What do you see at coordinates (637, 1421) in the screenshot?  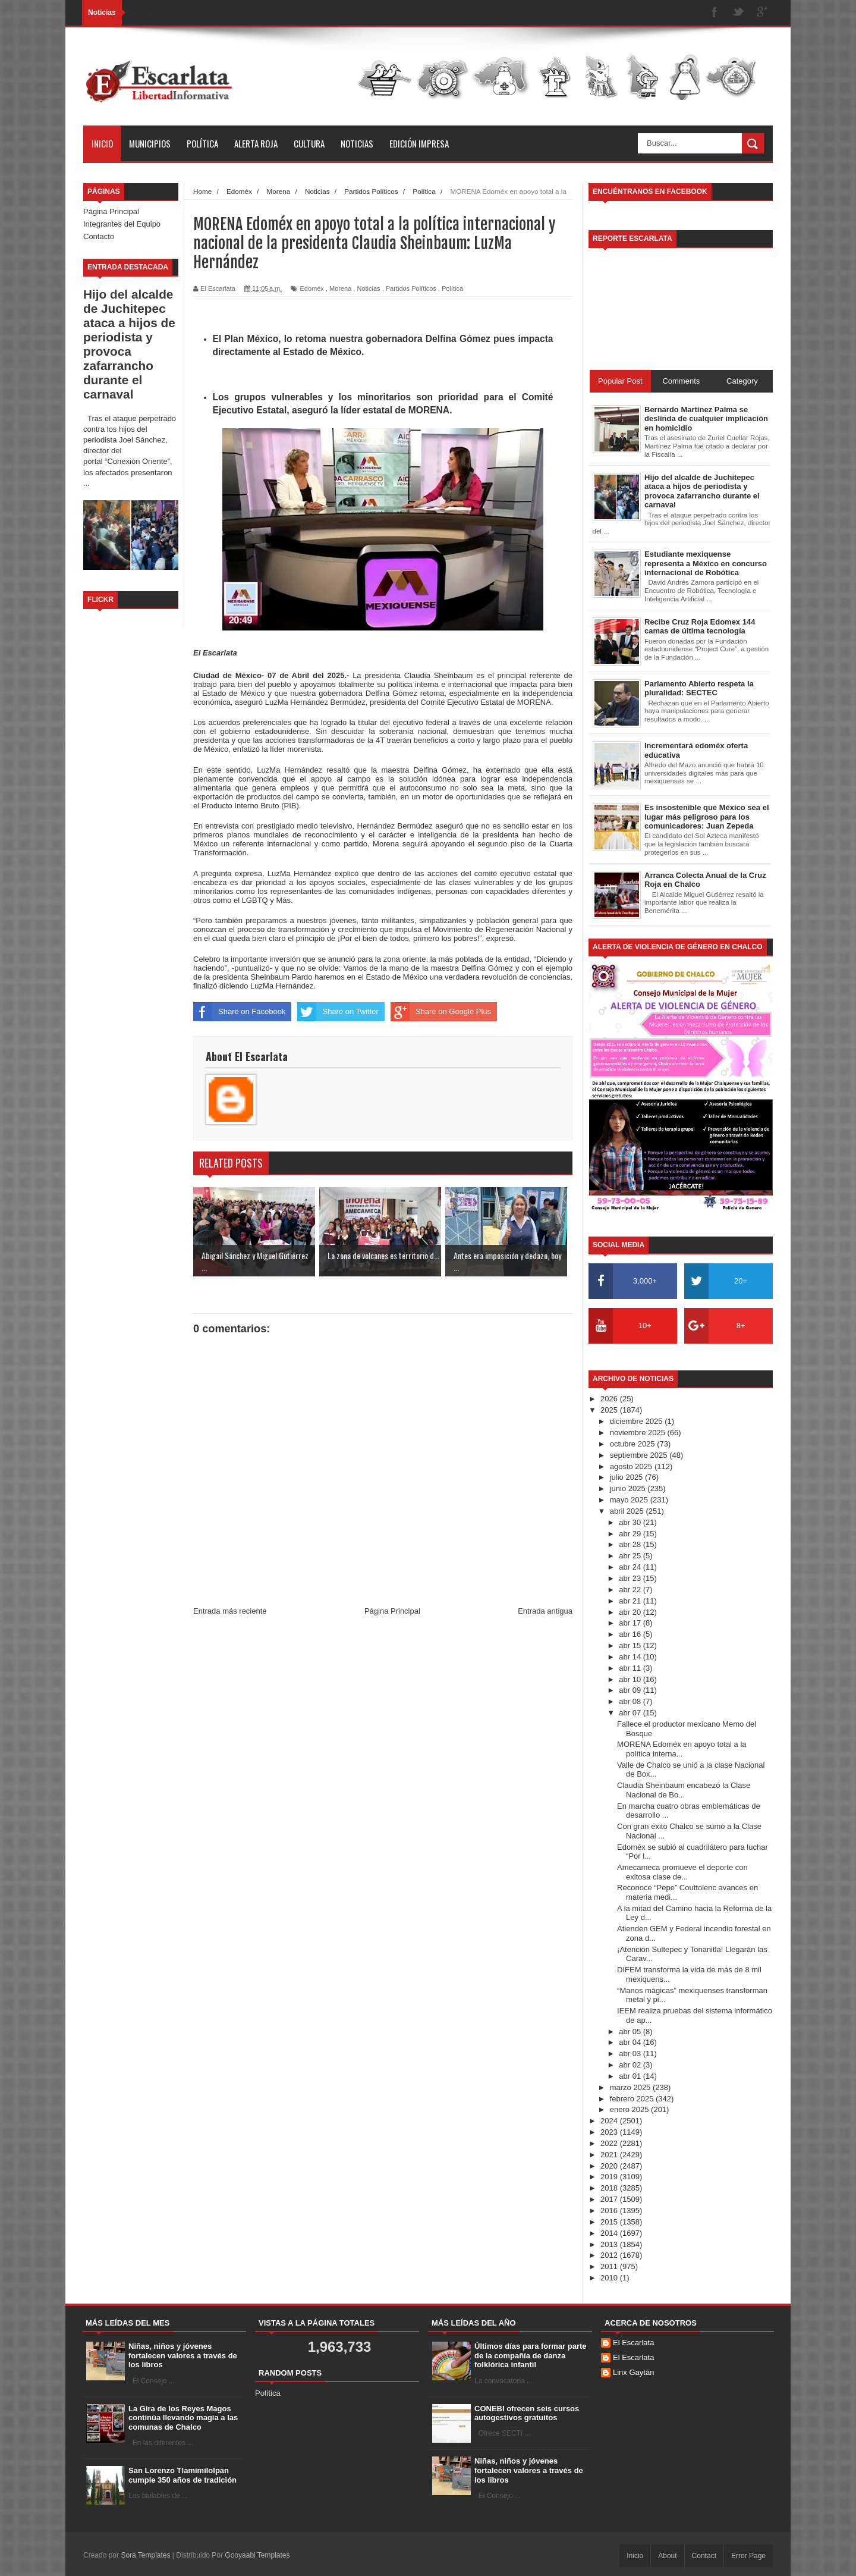 I see `diciembre 2025` at bounding box center [637, 1421].